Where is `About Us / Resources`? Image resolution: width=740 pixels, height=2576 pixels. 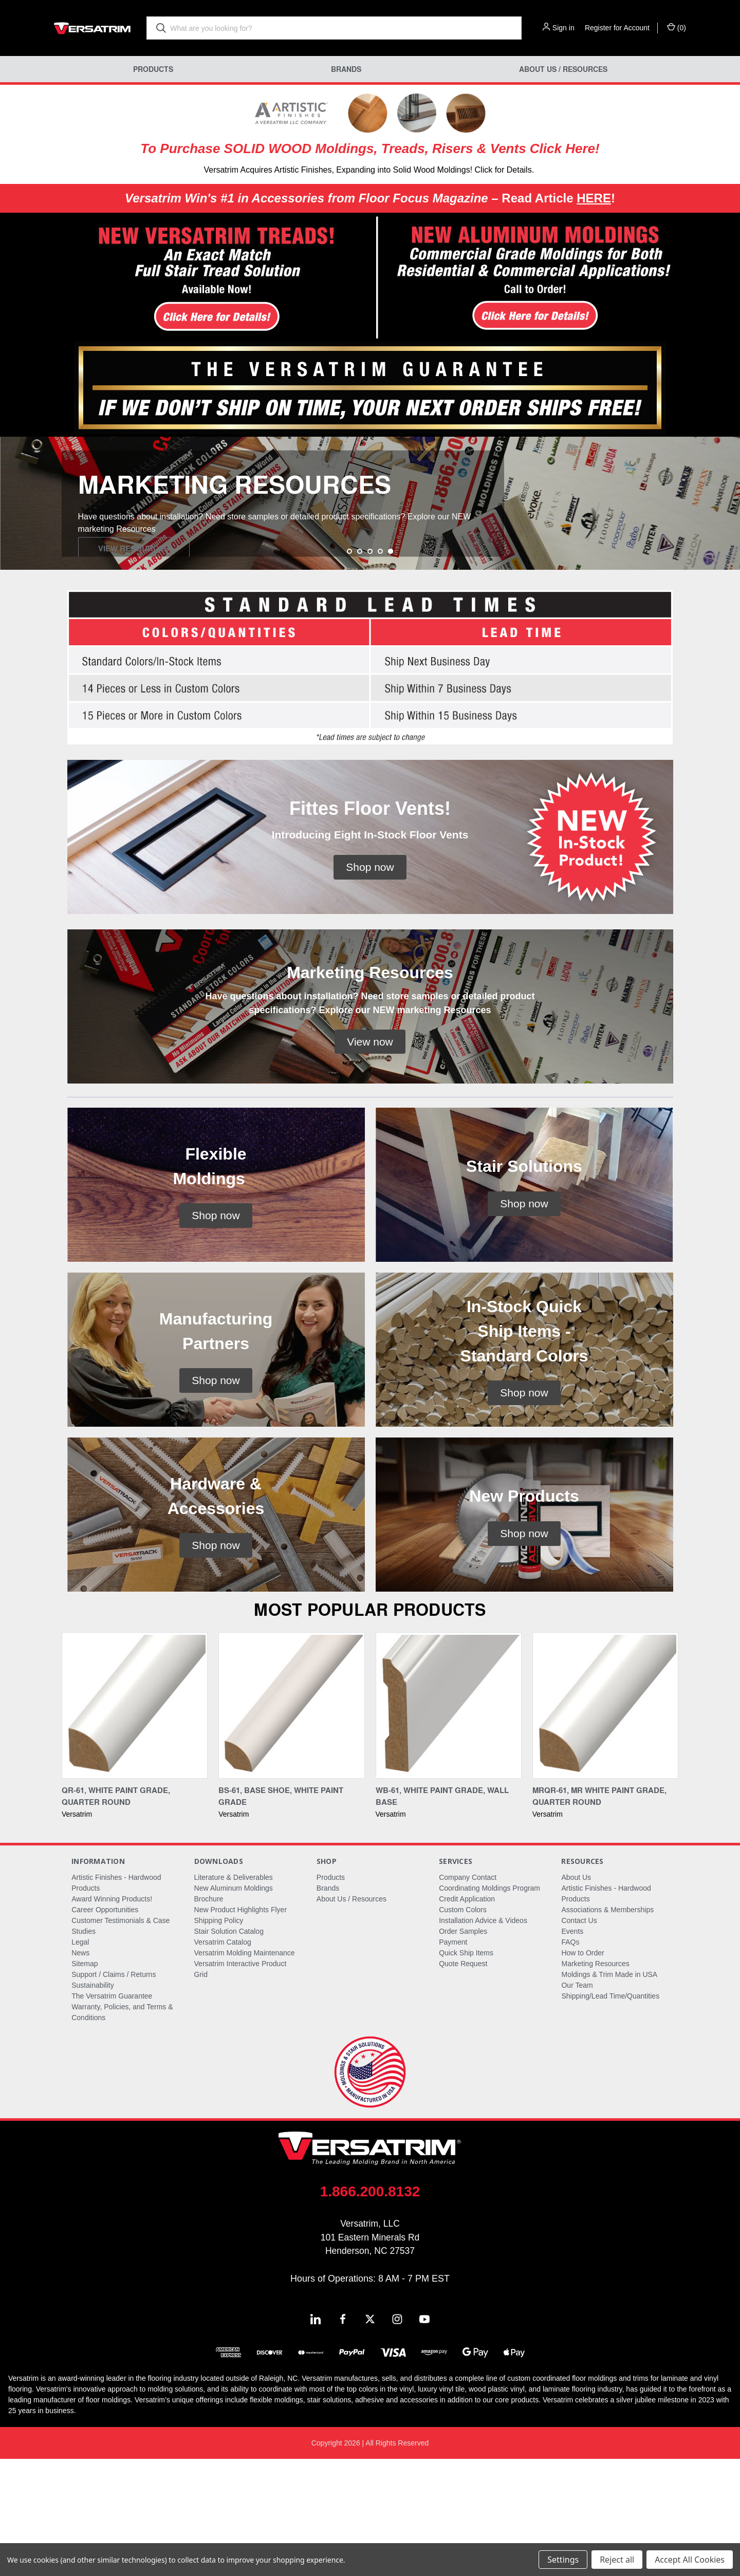 About Us / Resources is located at coordinates (563, 69).